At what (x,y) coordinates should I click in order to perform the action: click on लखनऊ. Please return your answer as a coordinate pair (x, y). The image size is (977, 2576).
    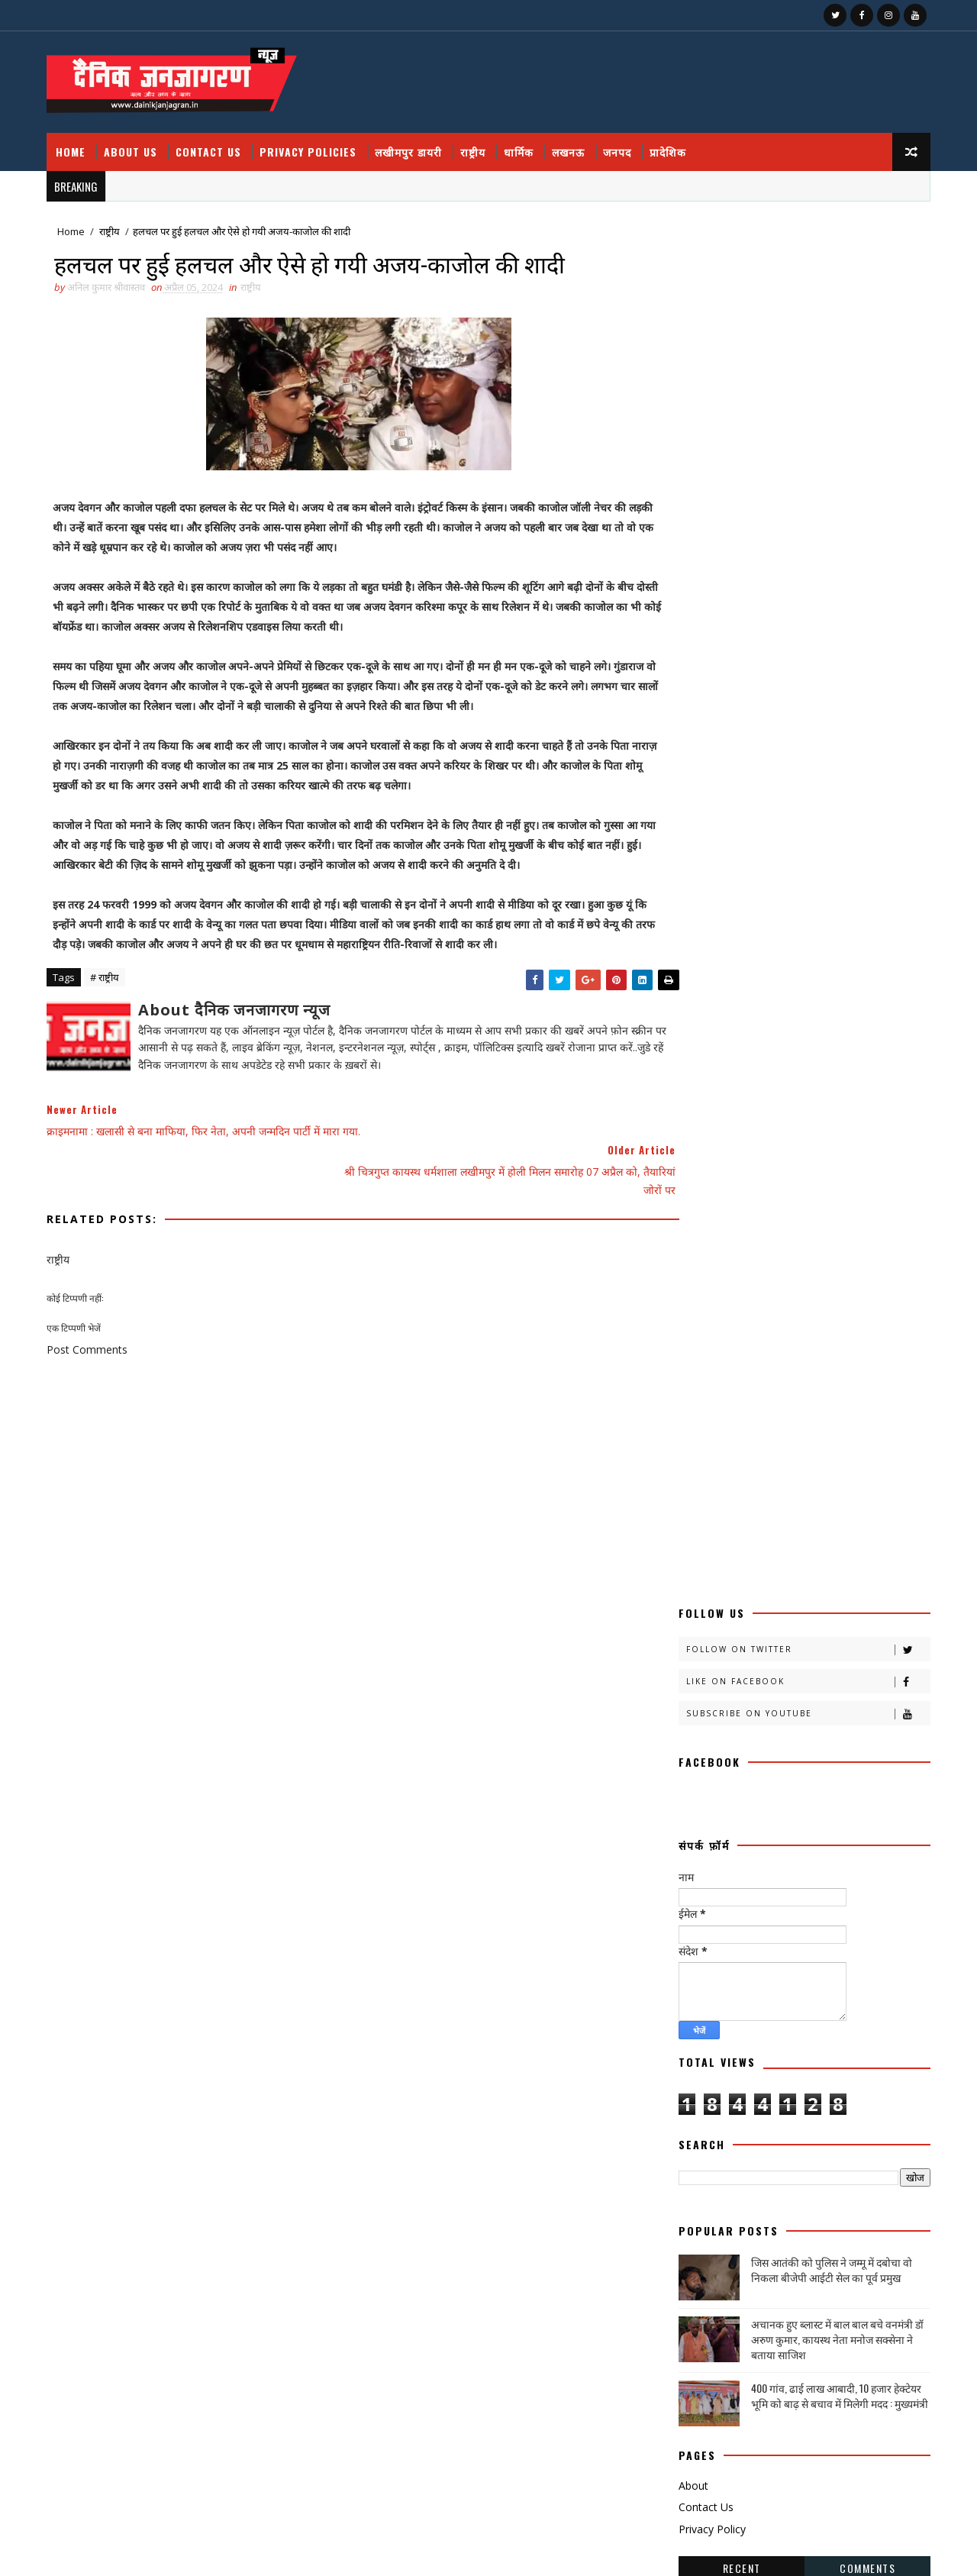
    Looking at the image, I should click on (571, 145).